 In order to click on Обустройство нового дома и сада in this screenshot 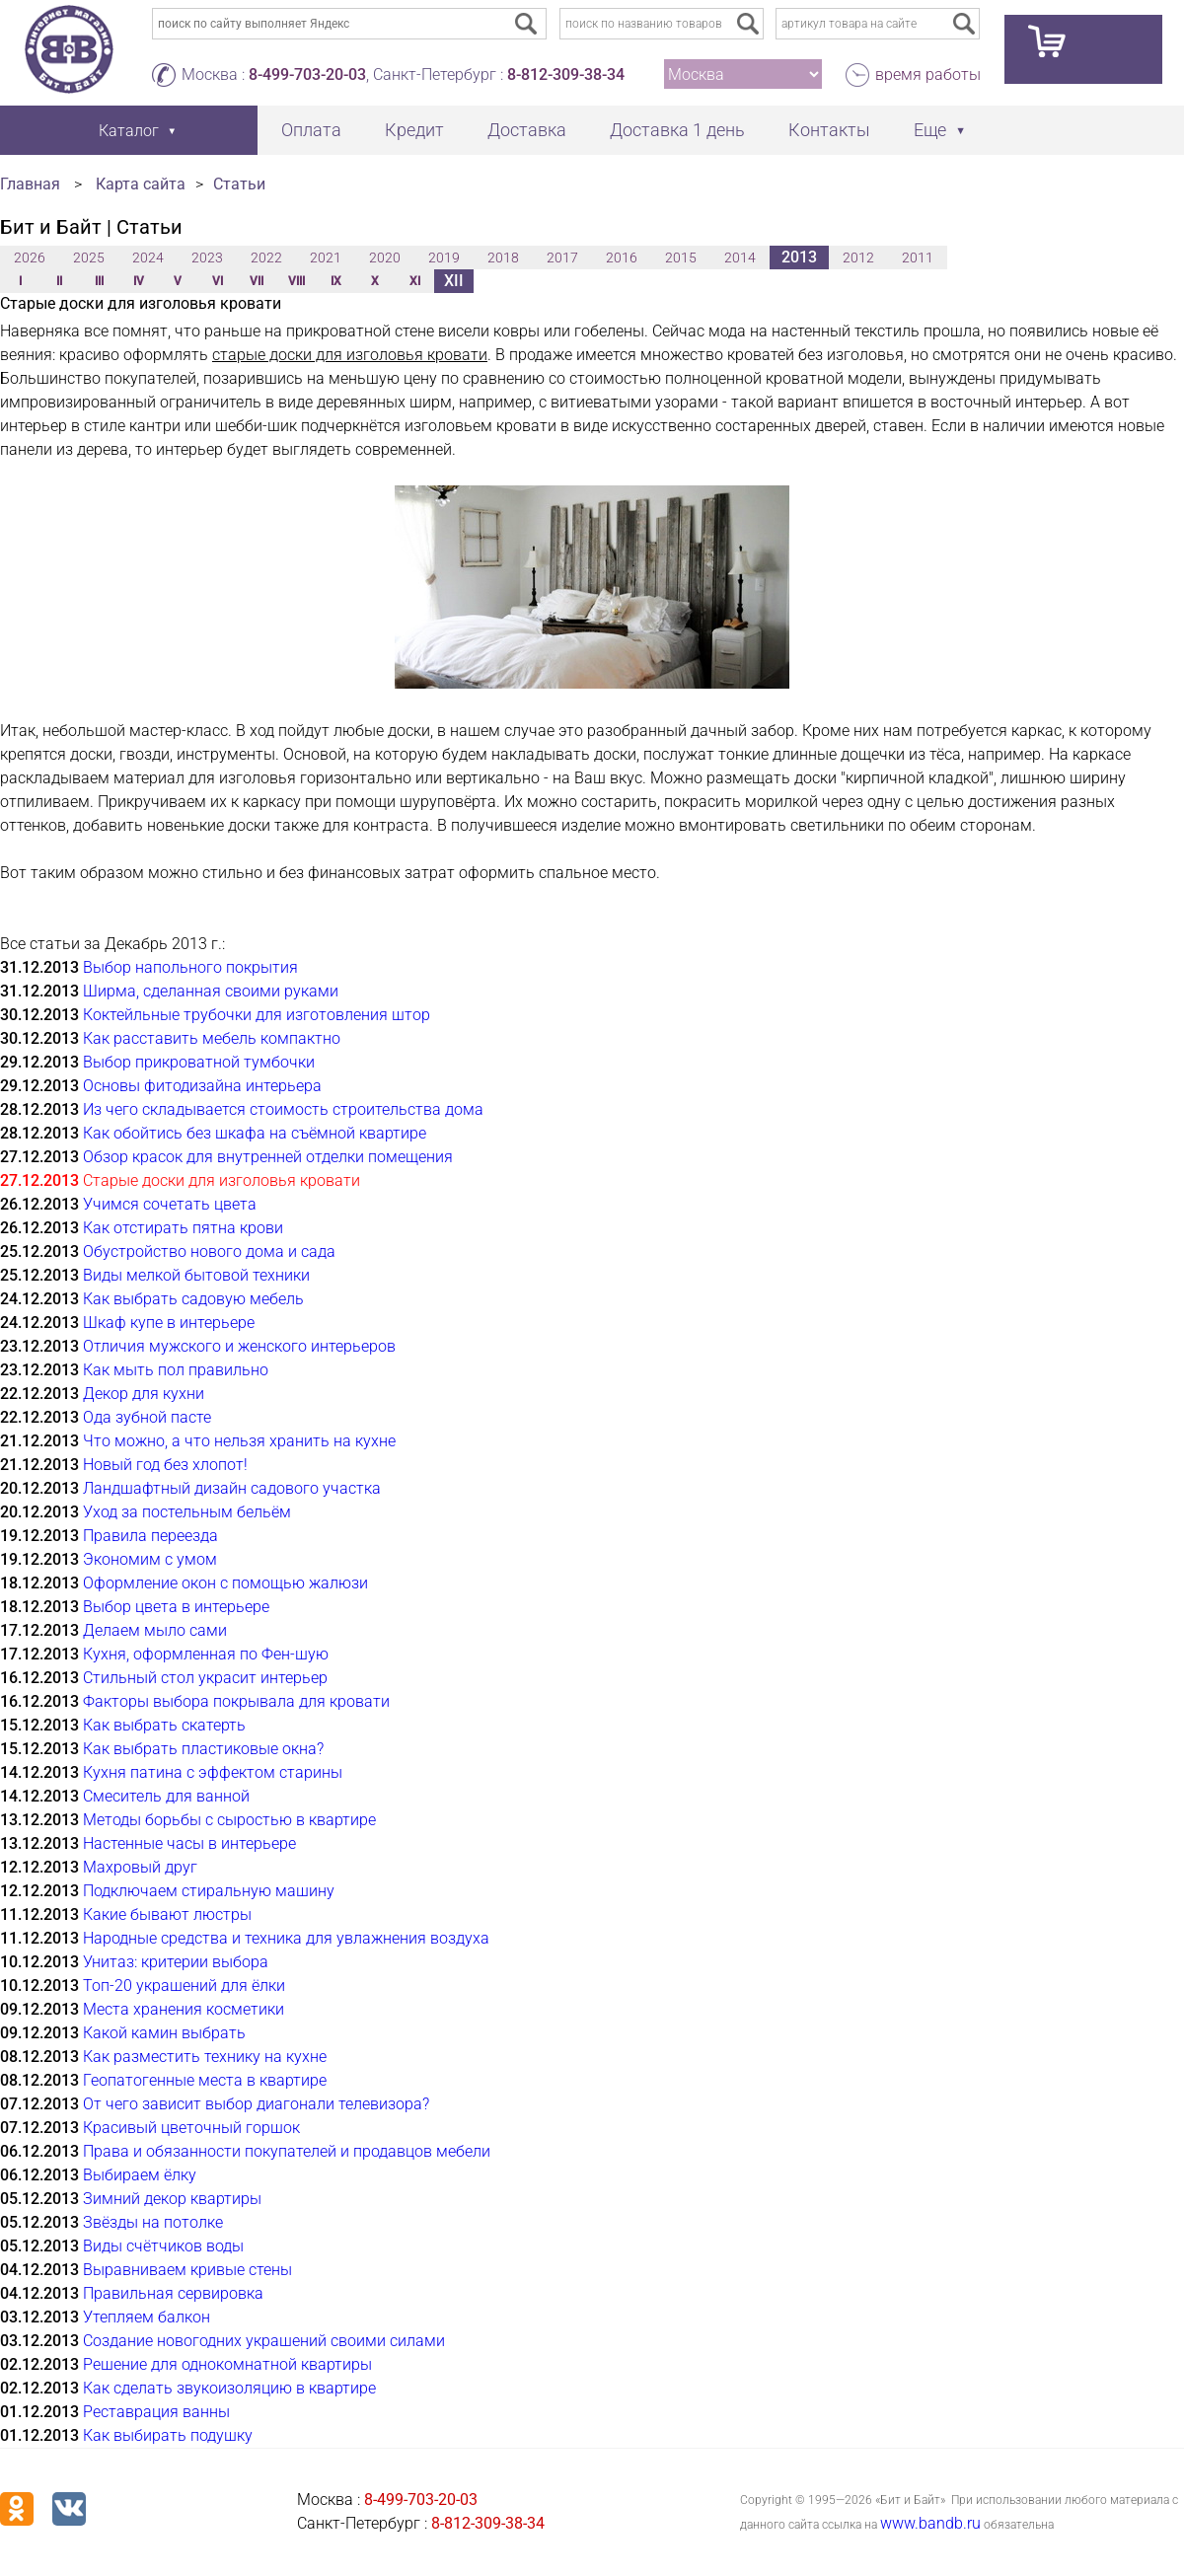, I will do `click(209, 1251)`.